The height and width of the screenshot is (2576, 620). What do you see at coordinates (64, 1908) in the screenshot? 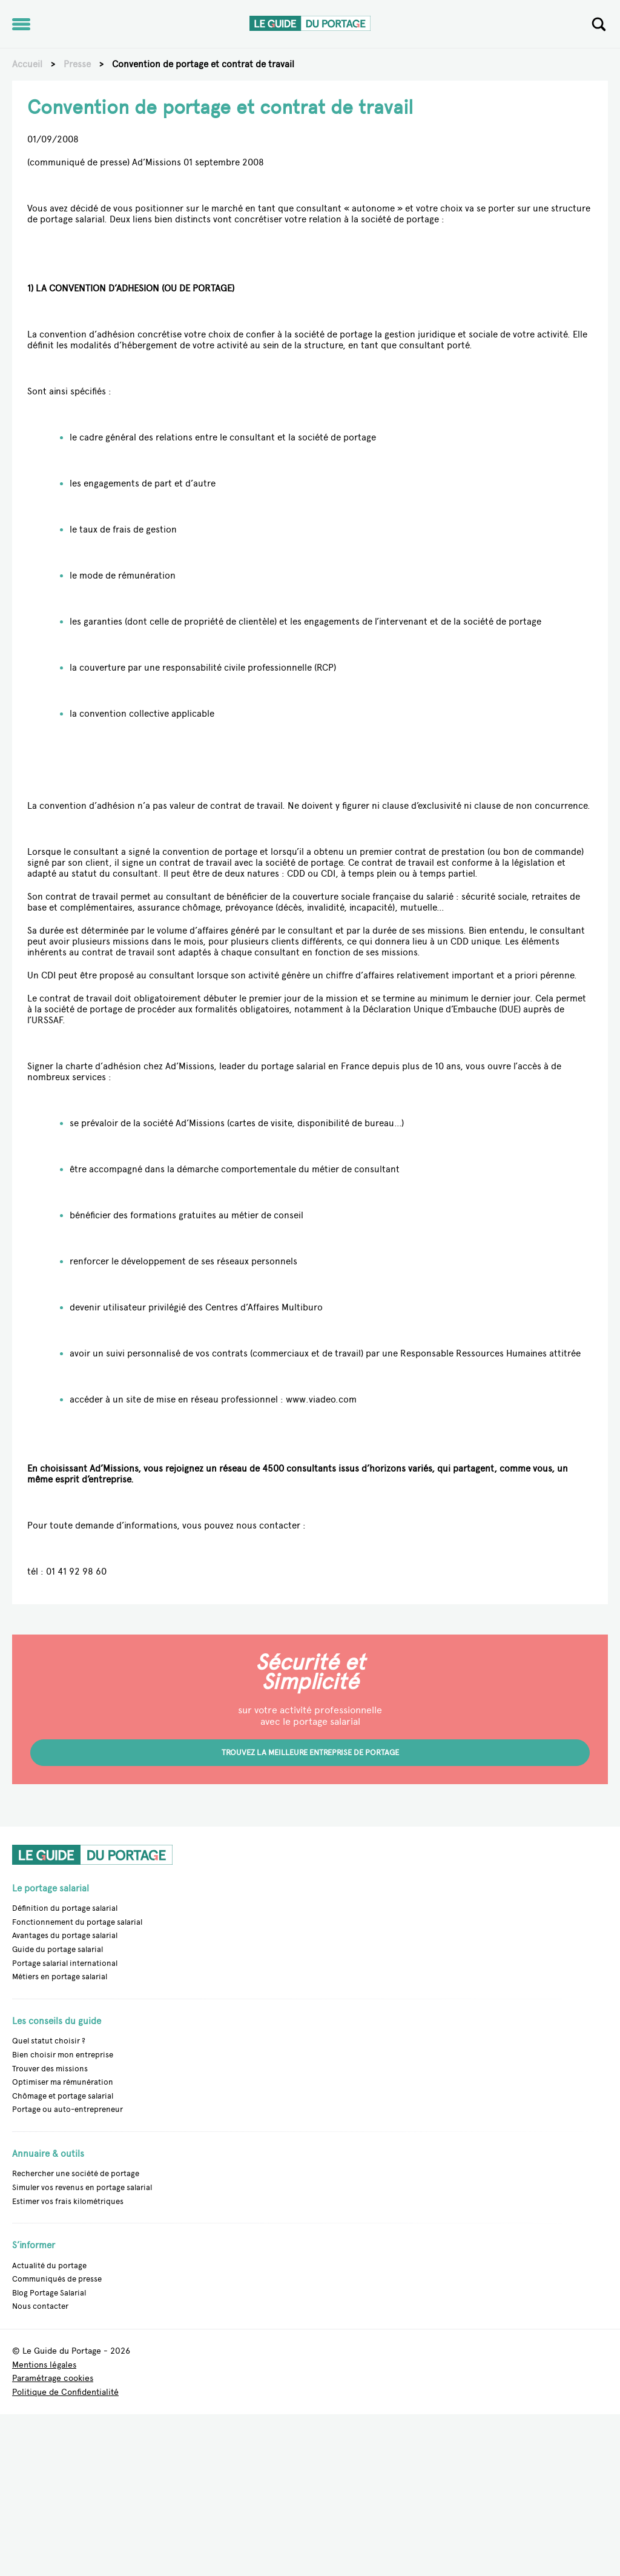
I see `Définition du portage salarial` at bounding box center [64, 1908].